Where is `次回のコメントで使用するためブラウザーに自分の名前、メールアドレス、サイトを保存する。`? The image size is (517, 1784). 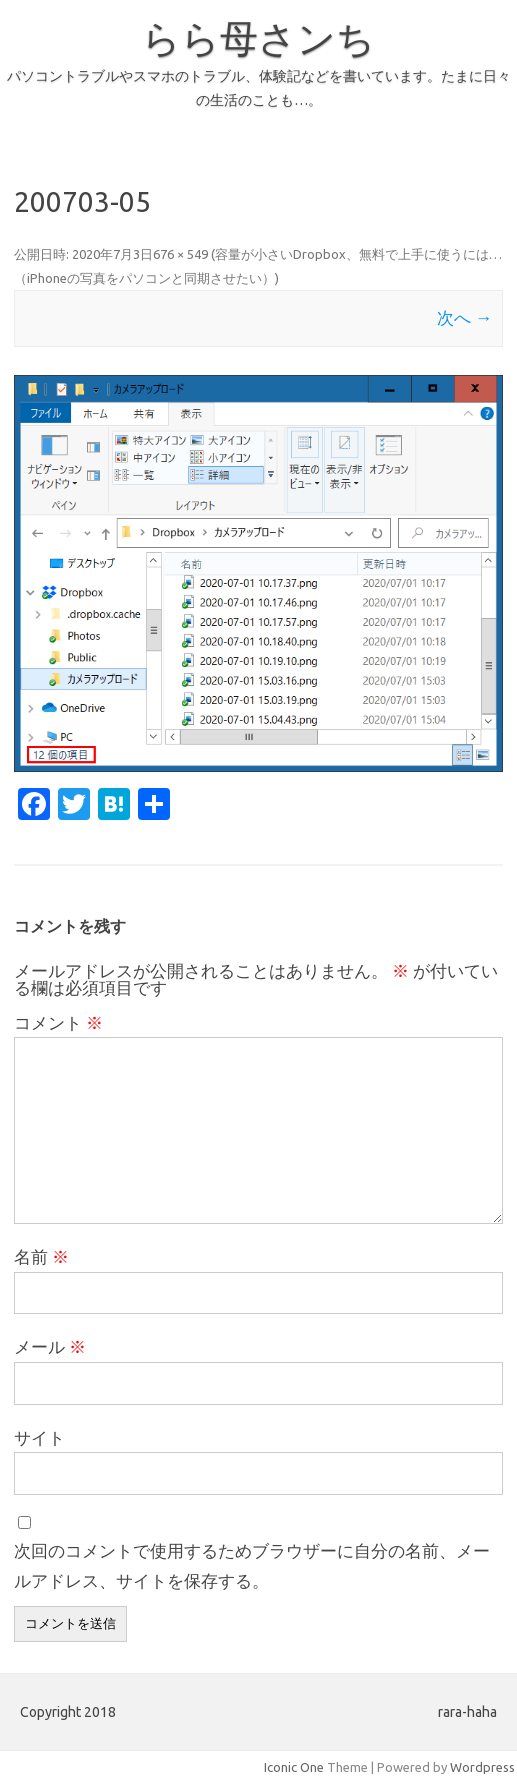 次回のコメントで使用するためブラウザーに自分の名前、メールアドレス、サイトを保存する。 is located at coordinates (252, 1565).